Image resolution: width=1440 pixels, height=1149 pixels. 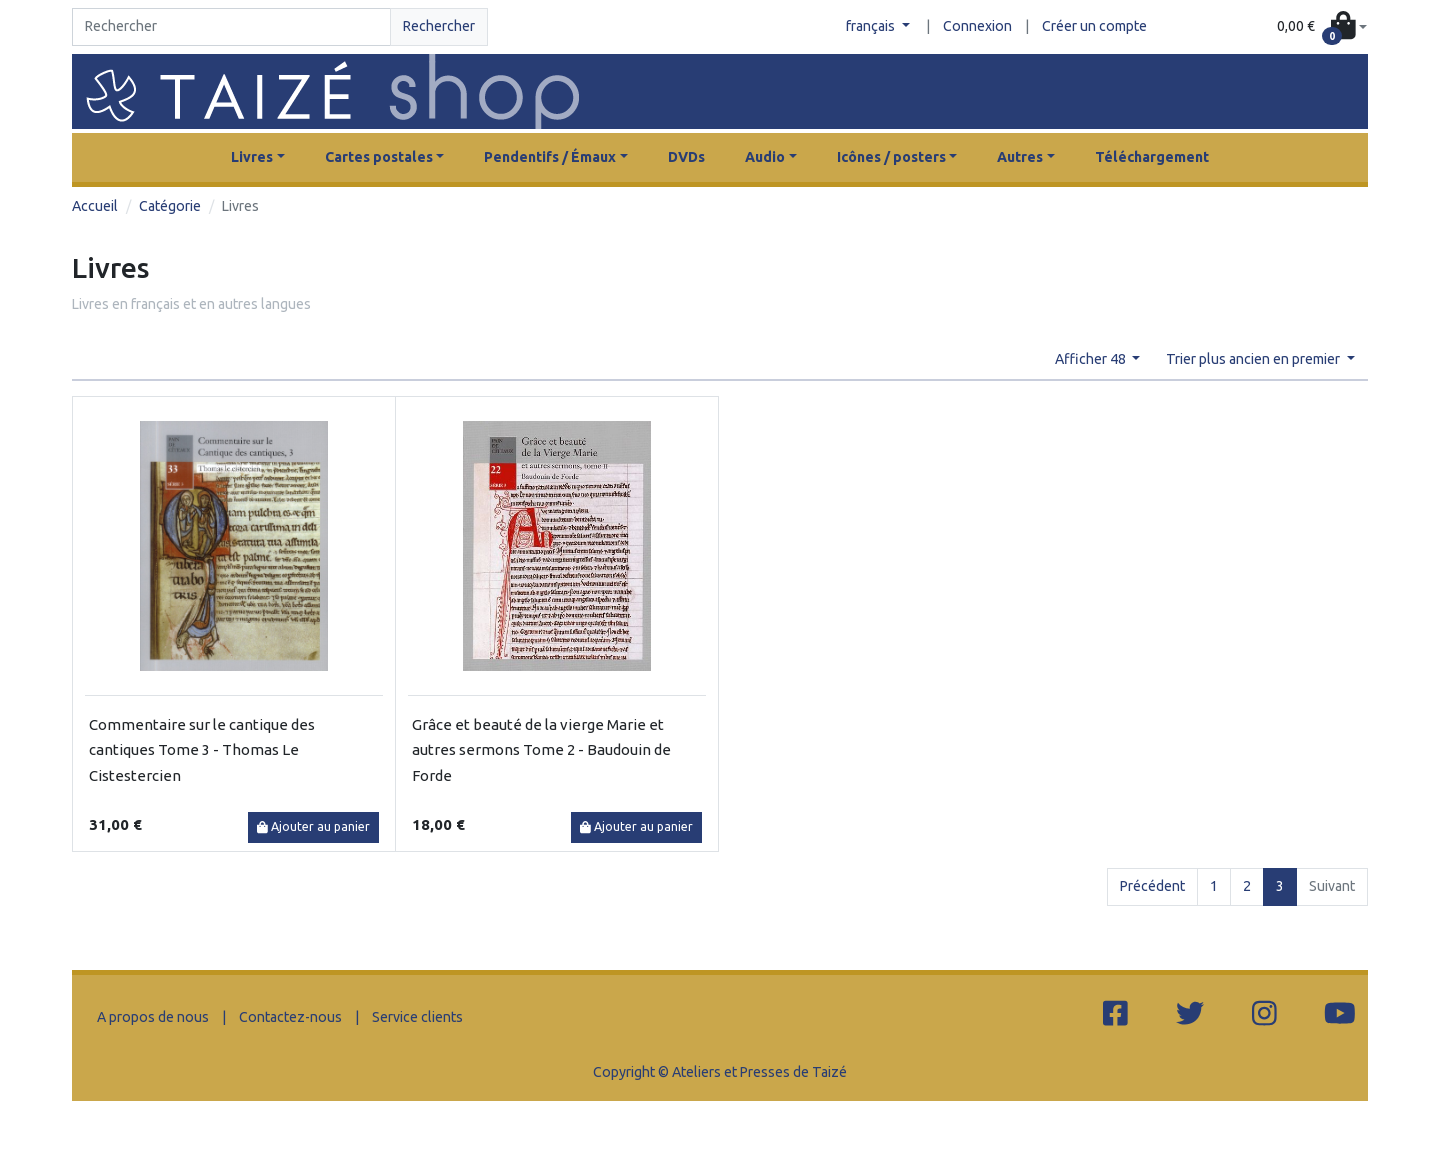 What do you see at coordinates (439, 26) in the screenshot?
I see `Rechercher` at bounding box center [439, 26].